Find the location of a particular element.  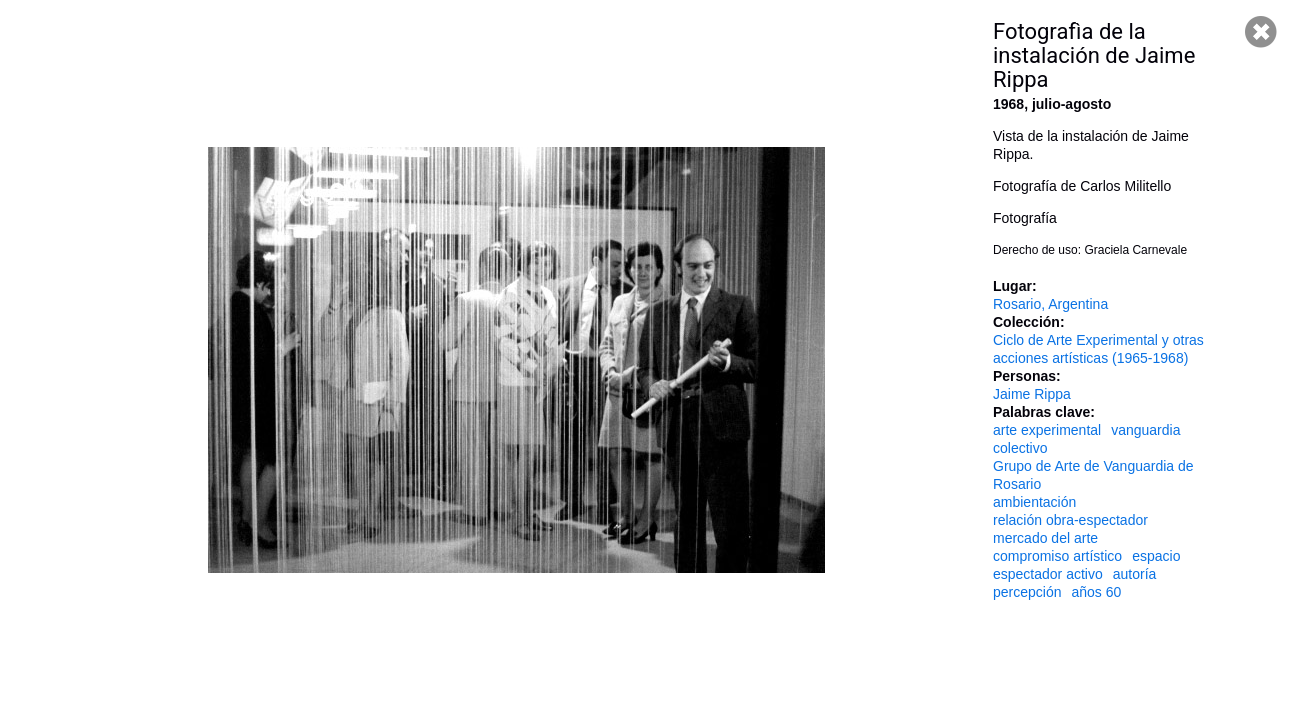

Jaime Rippa is located at coordinates (1032, 394).